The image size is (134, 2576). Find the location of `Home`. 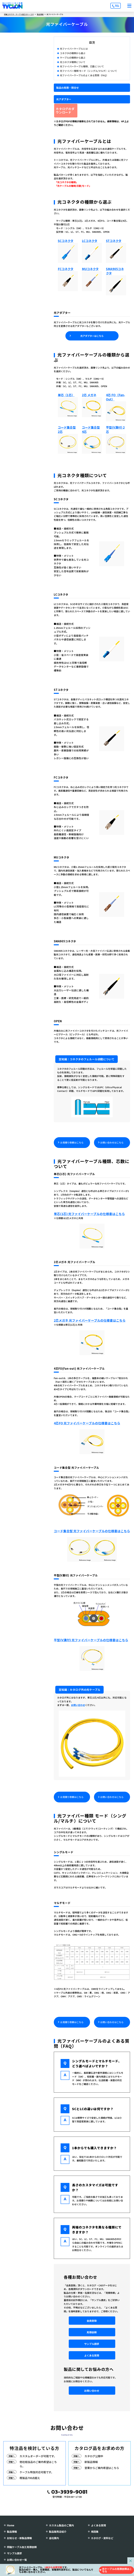

Home is located at coordinates (10, 2525).